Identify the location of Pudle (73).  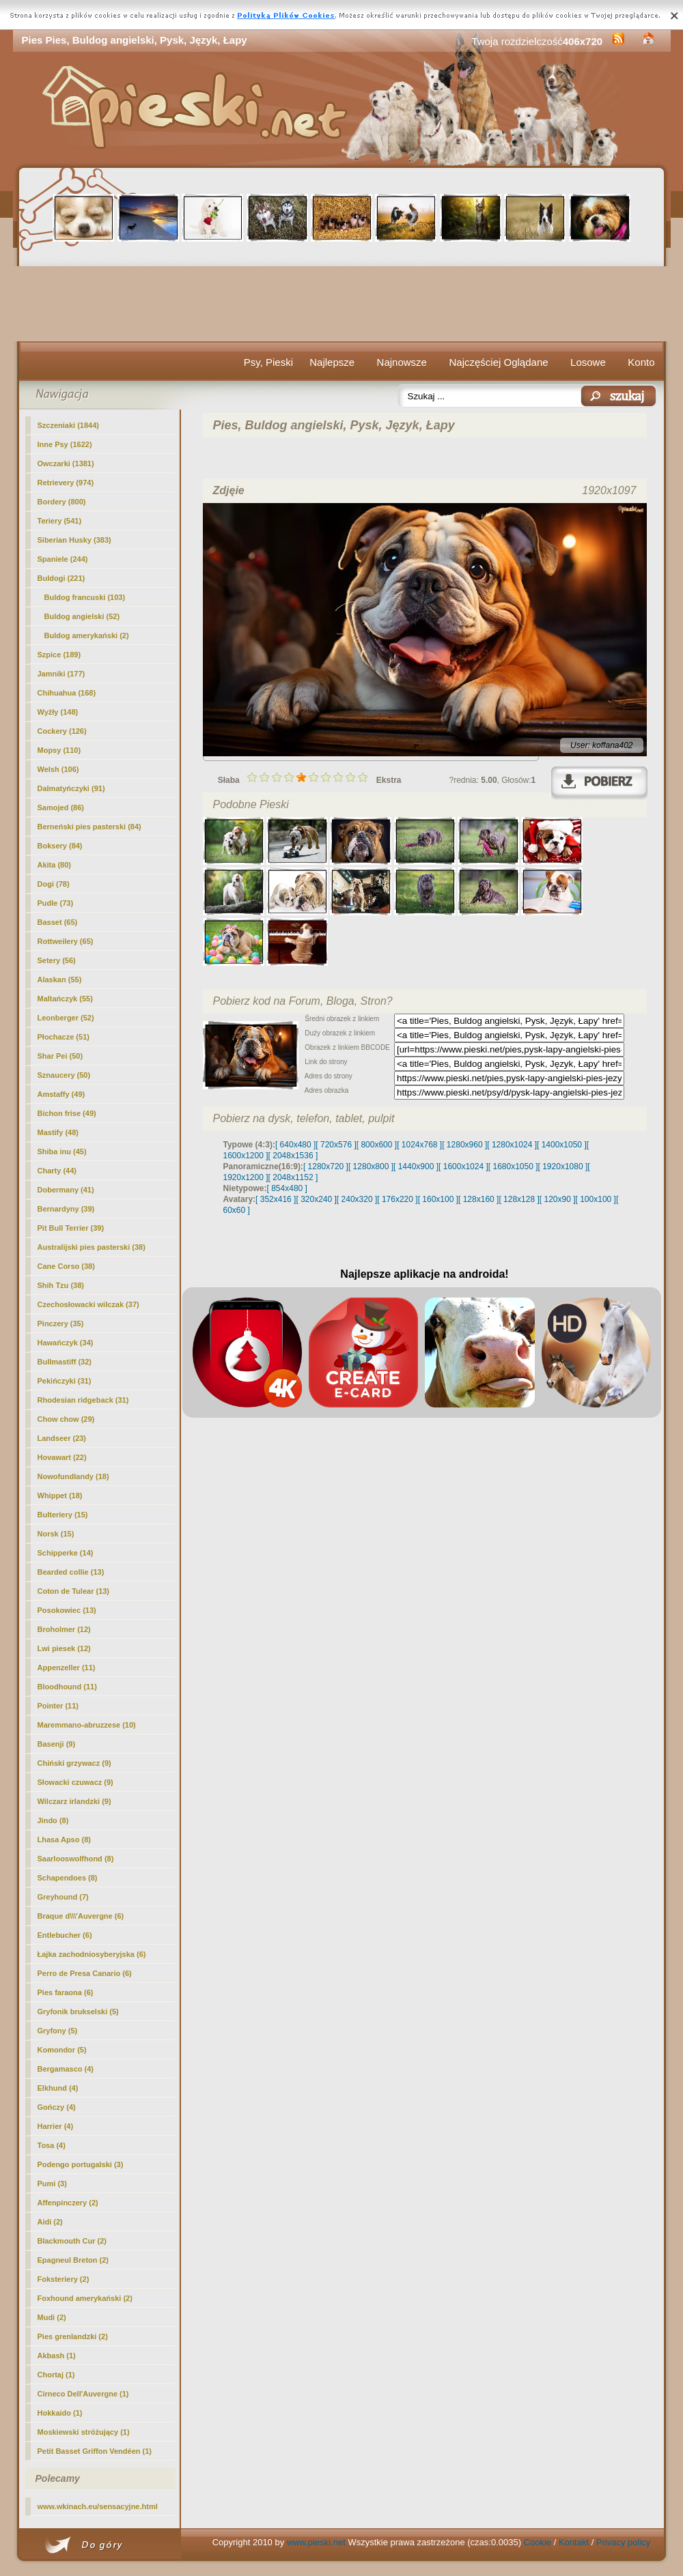
(56, 903).